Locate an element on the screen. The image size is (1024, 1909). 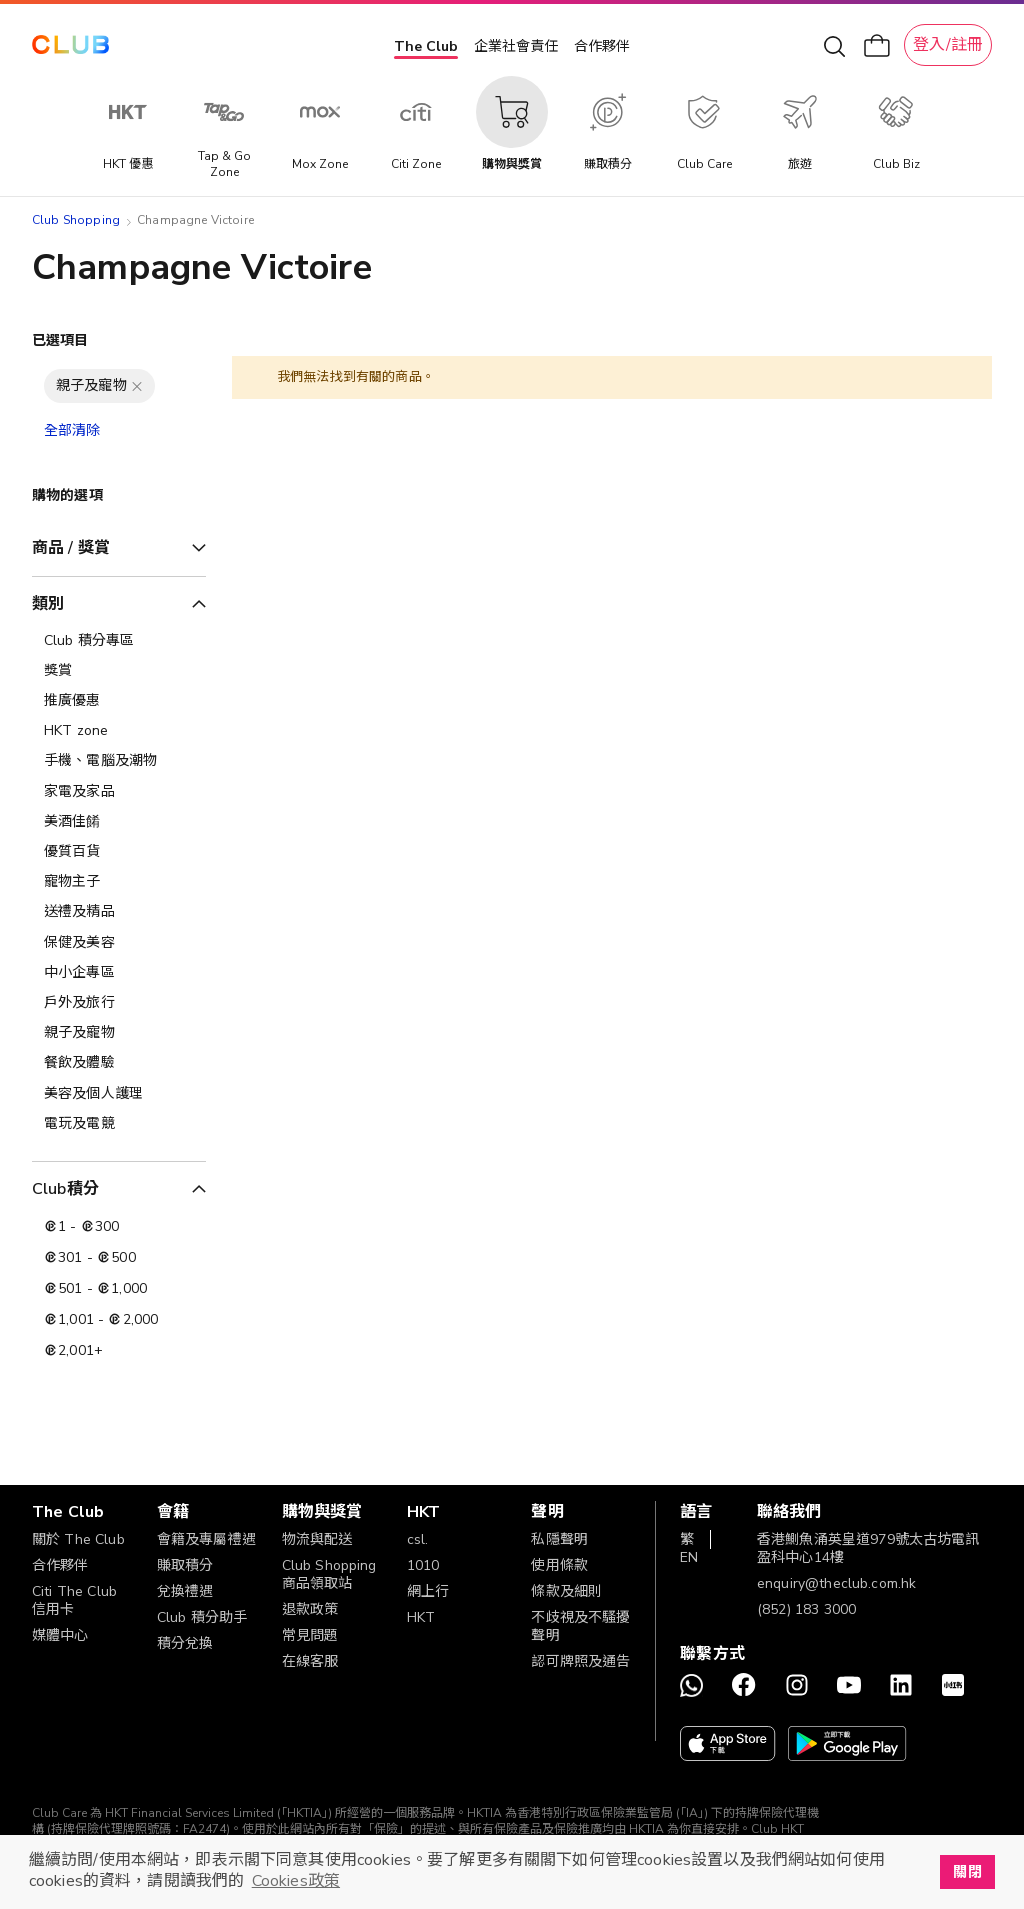
認可牌照及通告 is located at coordinates (580, 1661).